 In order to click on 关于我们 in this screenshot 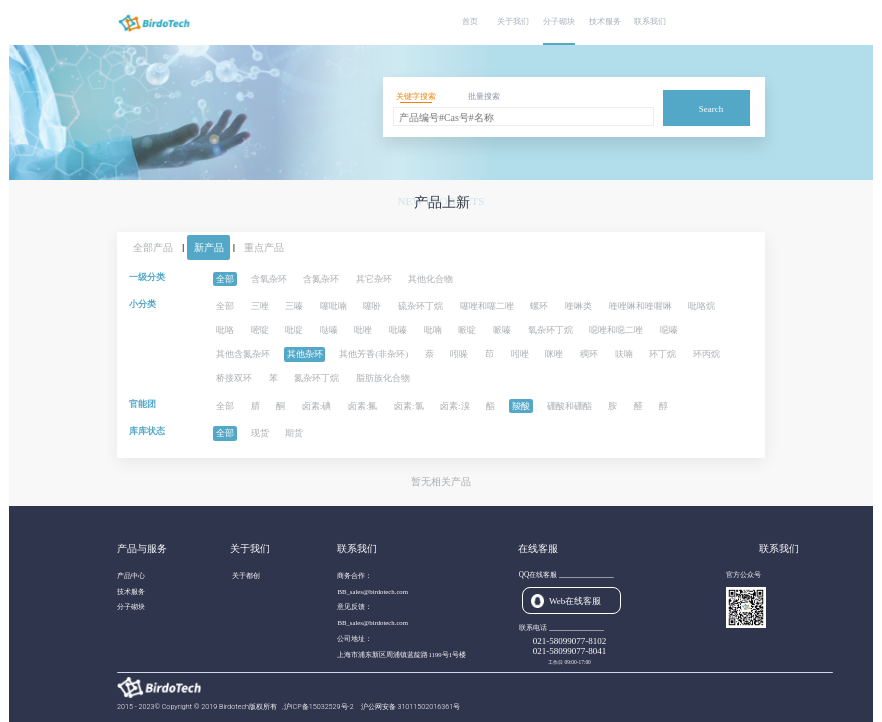, I will do `click(513, 21)`.